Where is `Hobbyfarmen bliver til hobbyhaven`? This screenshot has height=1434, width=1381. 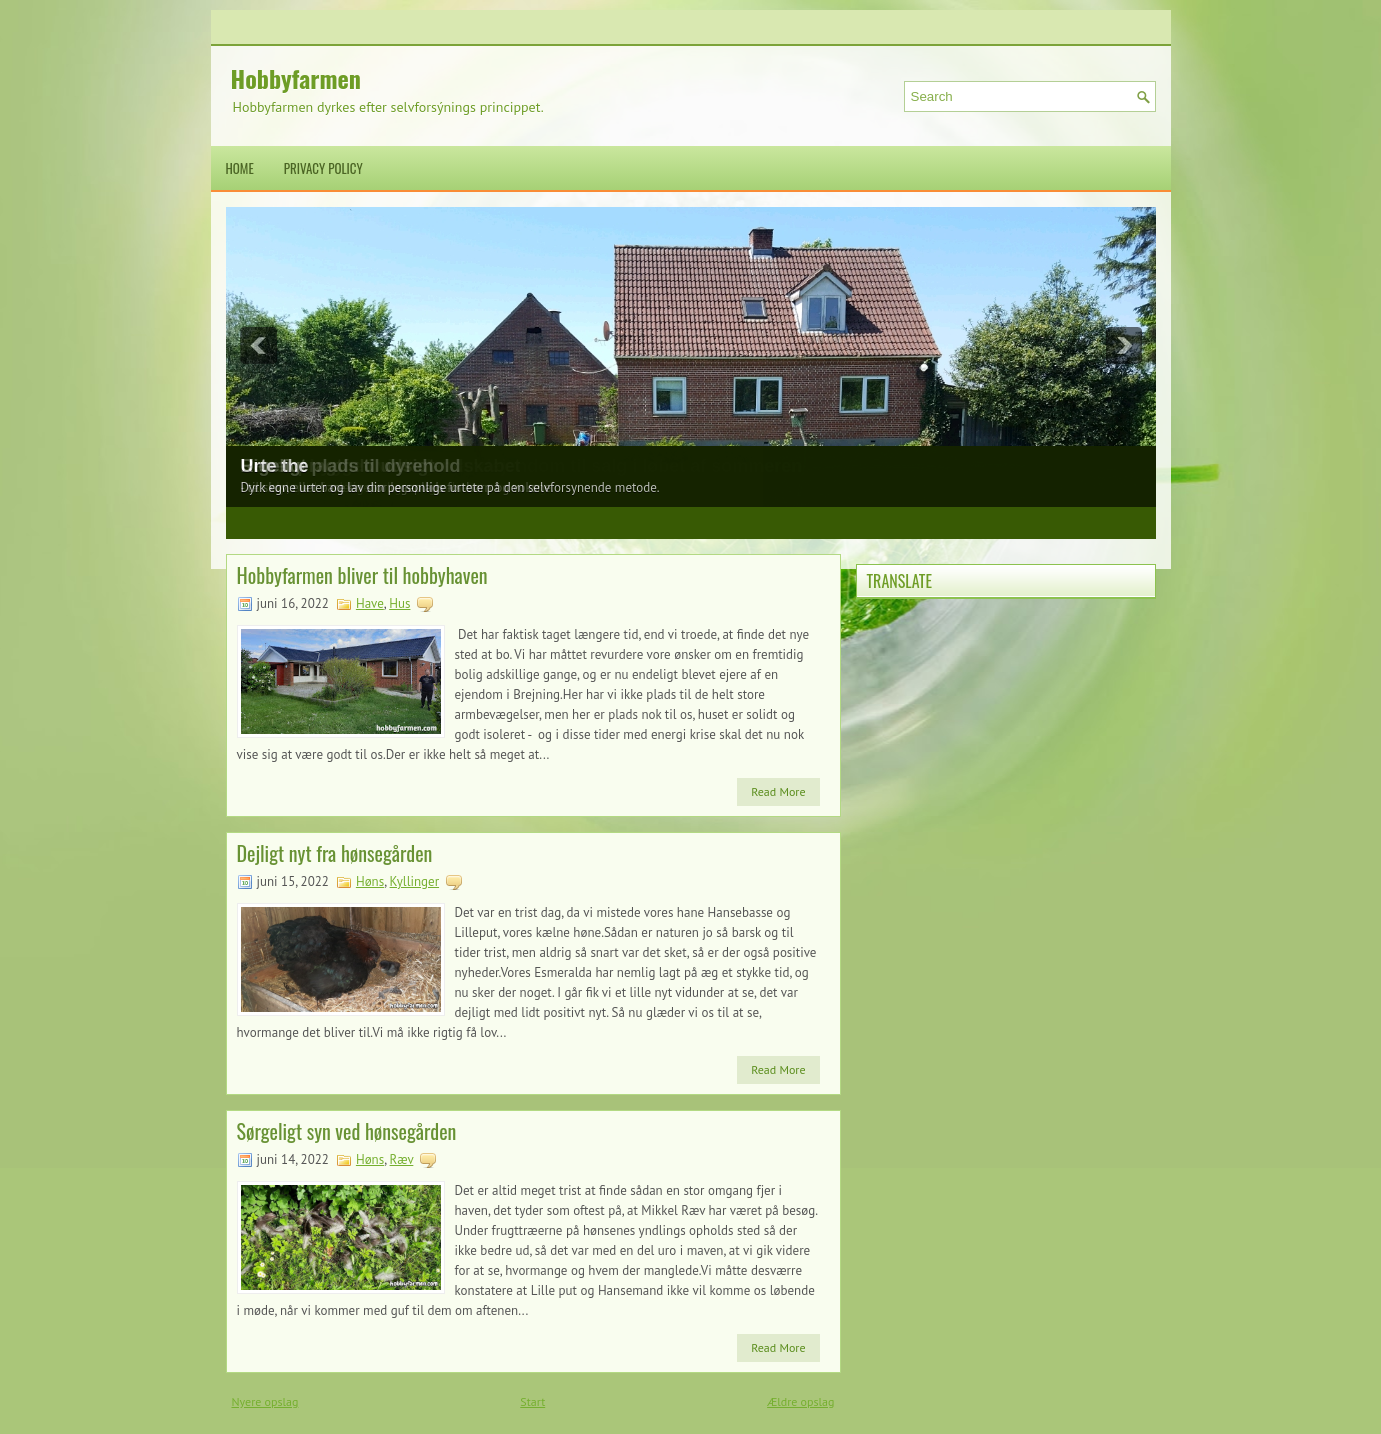
Hobbyfarmen bliver til hobbyhaven is located at coordinates (362, 575).